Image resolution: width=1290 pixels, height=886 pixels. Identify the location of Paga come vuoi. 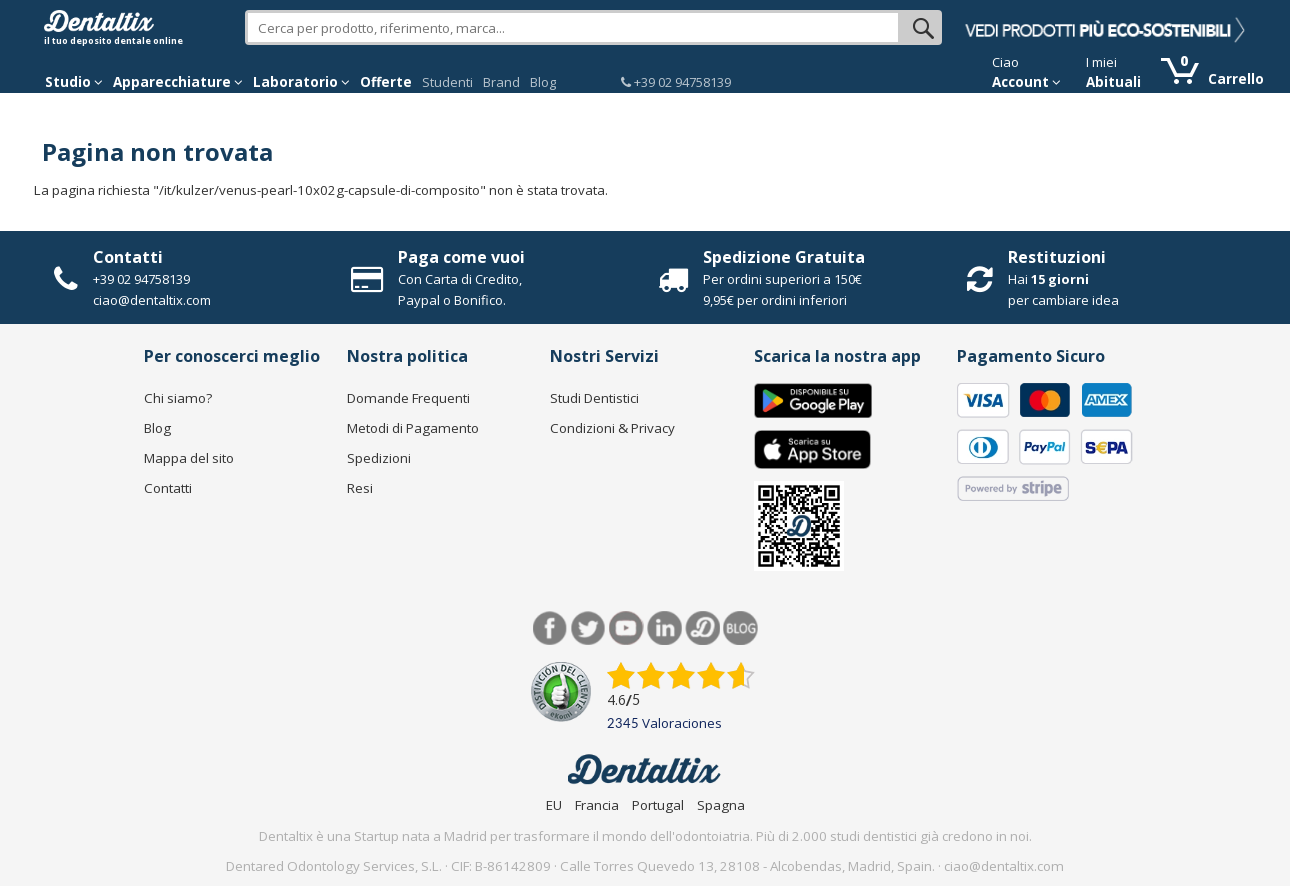
(461, 257).